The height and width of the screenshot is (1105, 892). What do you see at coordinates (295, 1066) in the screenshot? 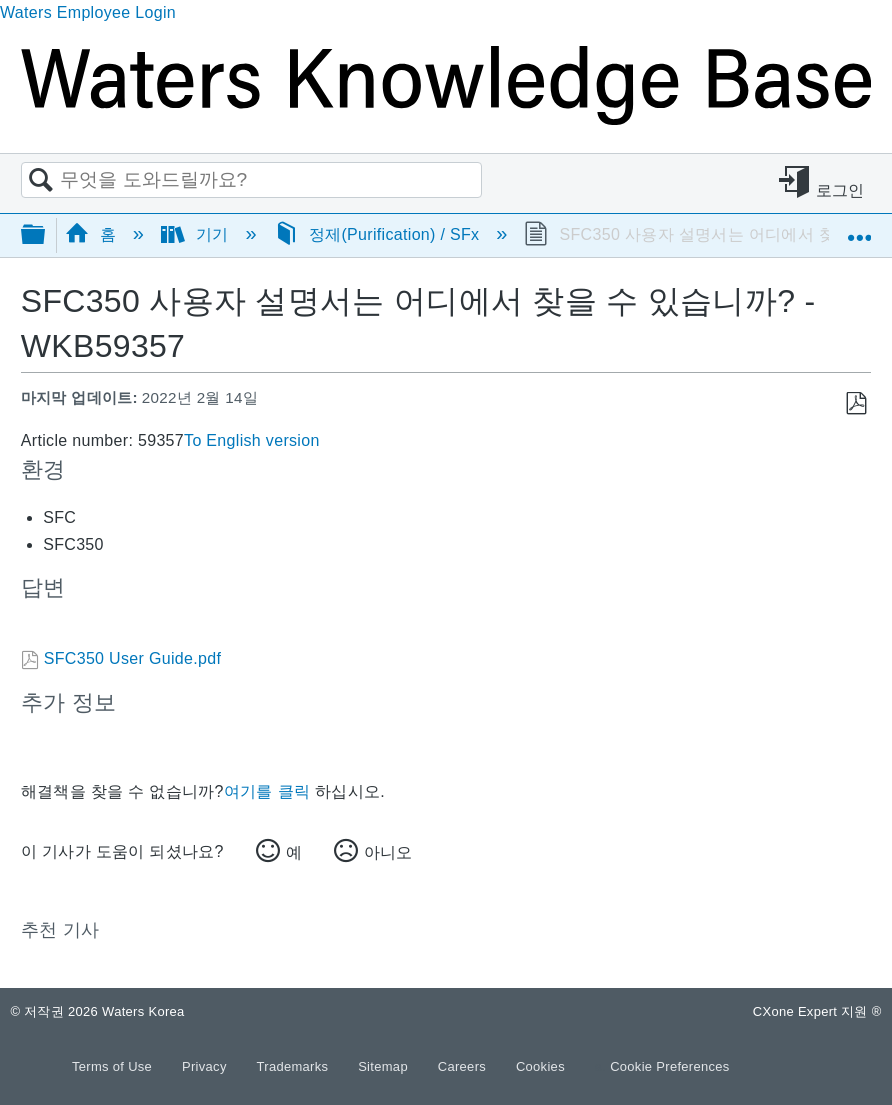
I see `Trademarks` at bounding box center [295, 1066].